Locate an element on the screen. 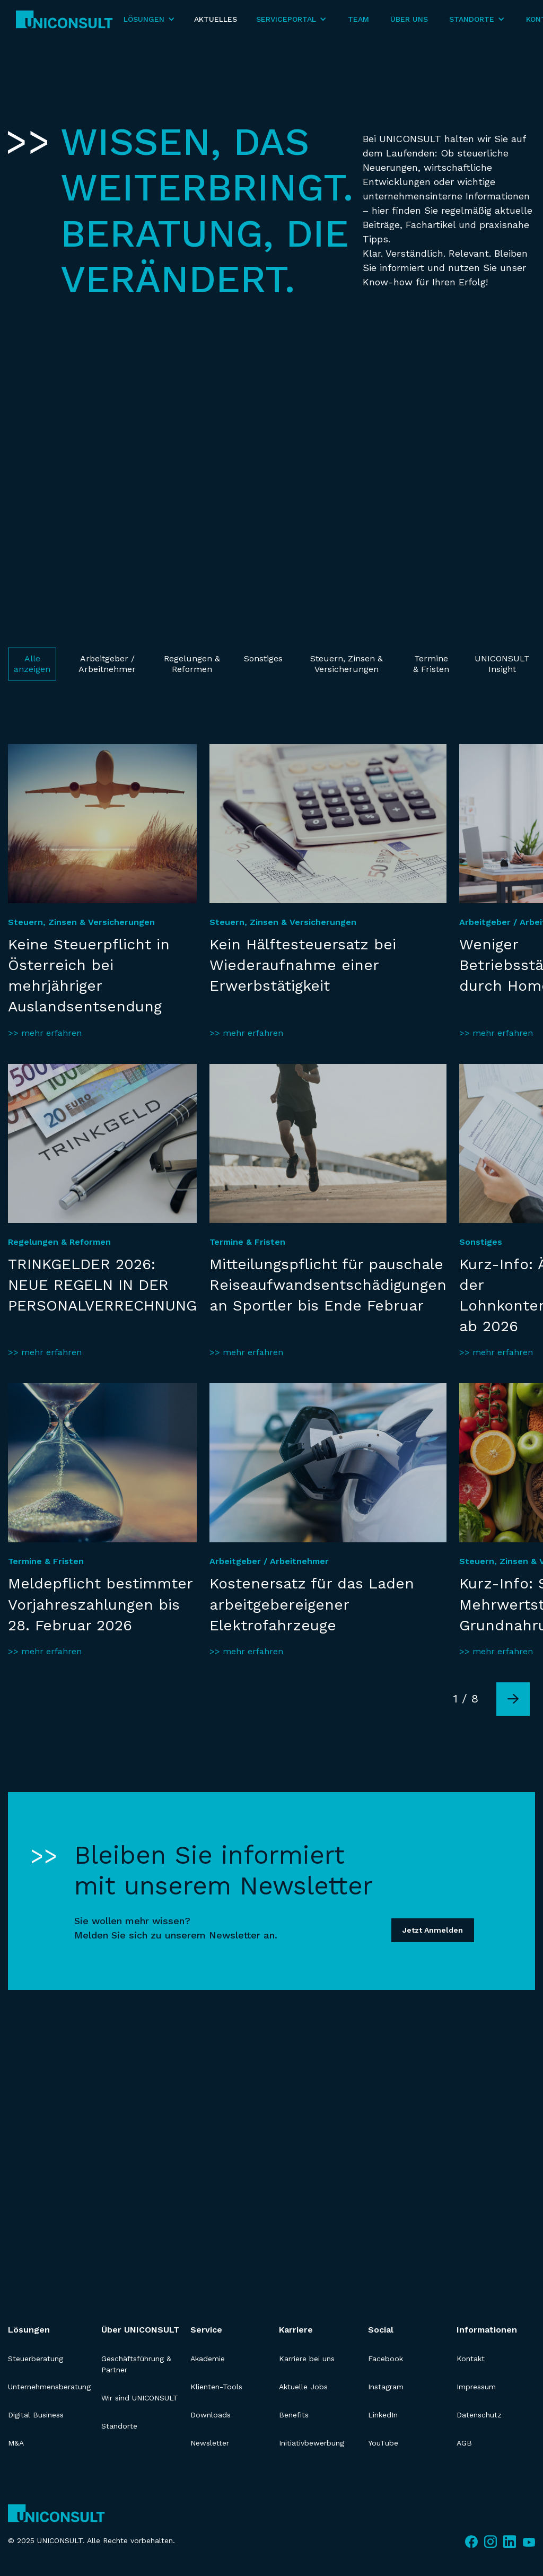 Image resolution: width=543 pixels, height=2576 pixels. Alle anzeigen is located at coordinates (32, 663).